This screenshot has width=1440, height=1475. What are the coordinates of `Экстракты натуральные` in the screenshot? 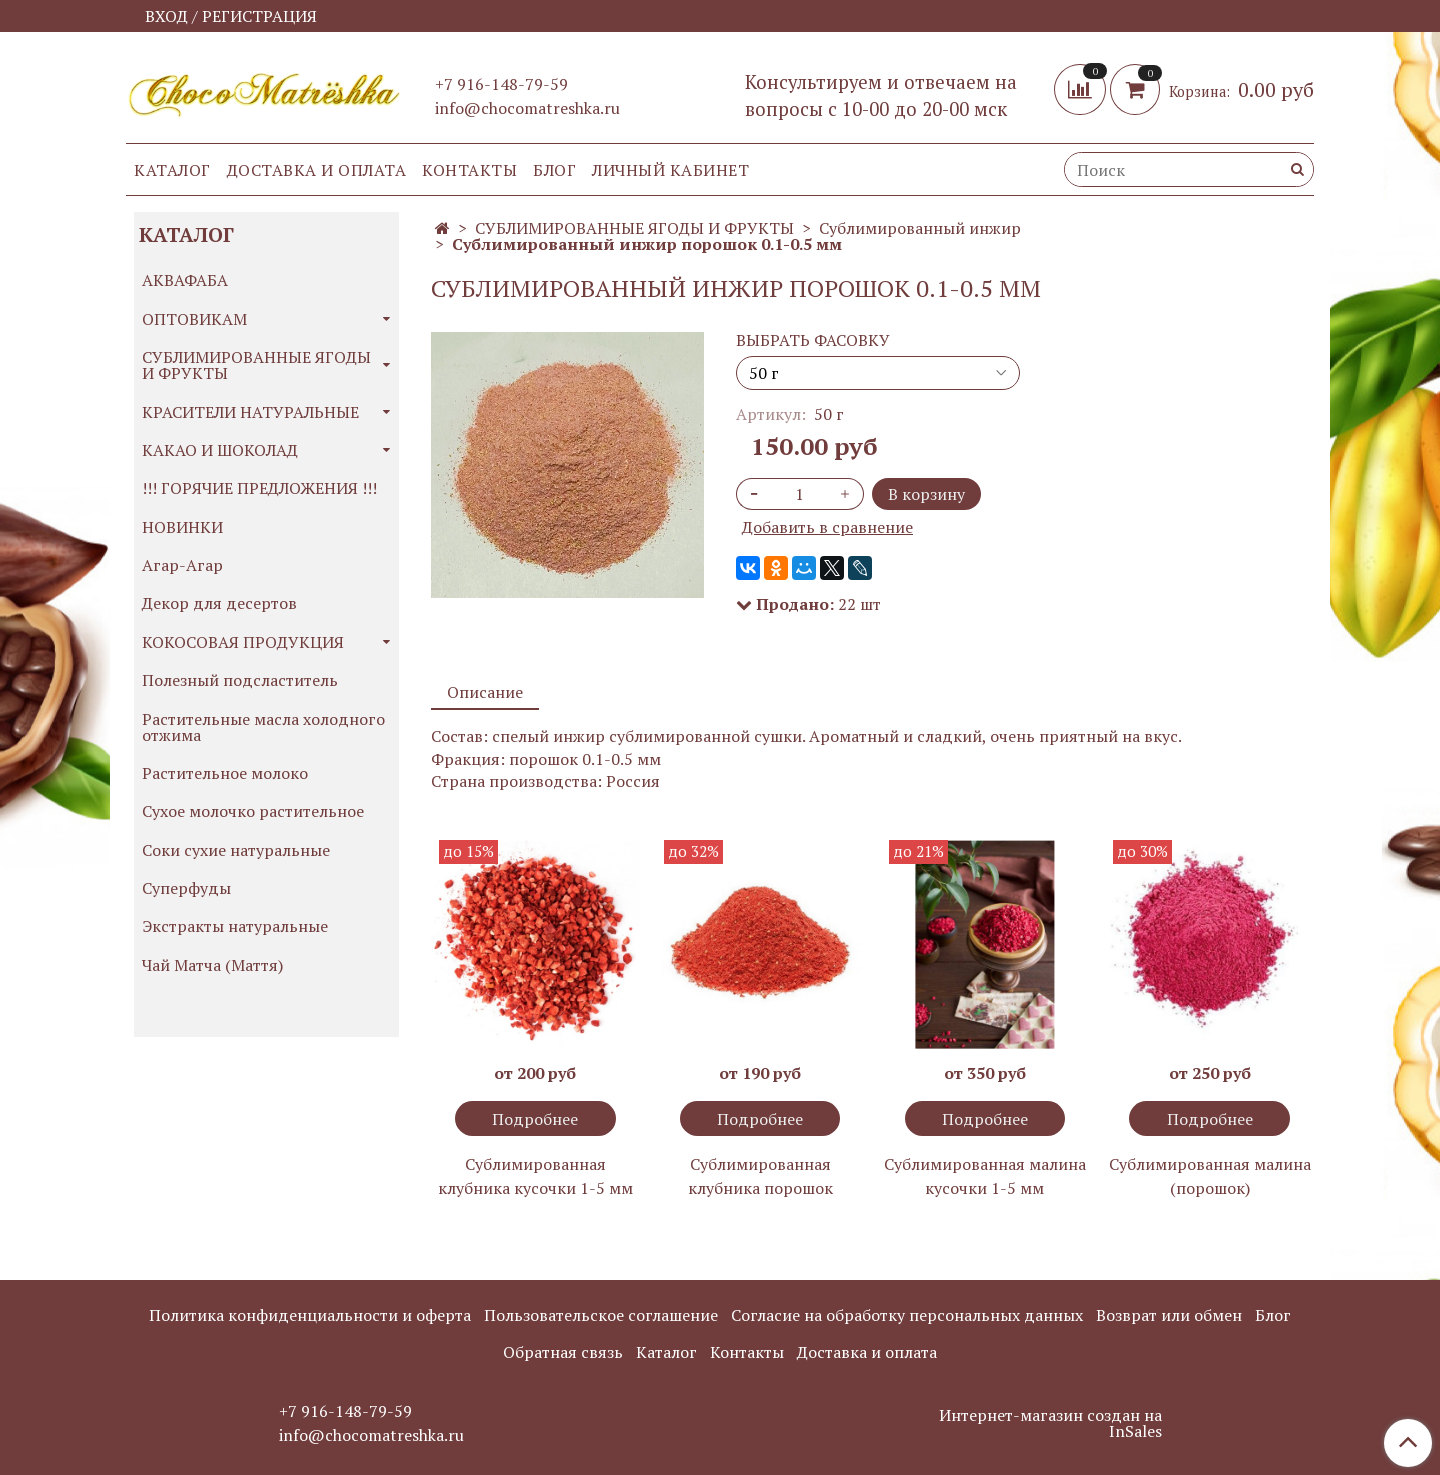 It's located at (235, 926).